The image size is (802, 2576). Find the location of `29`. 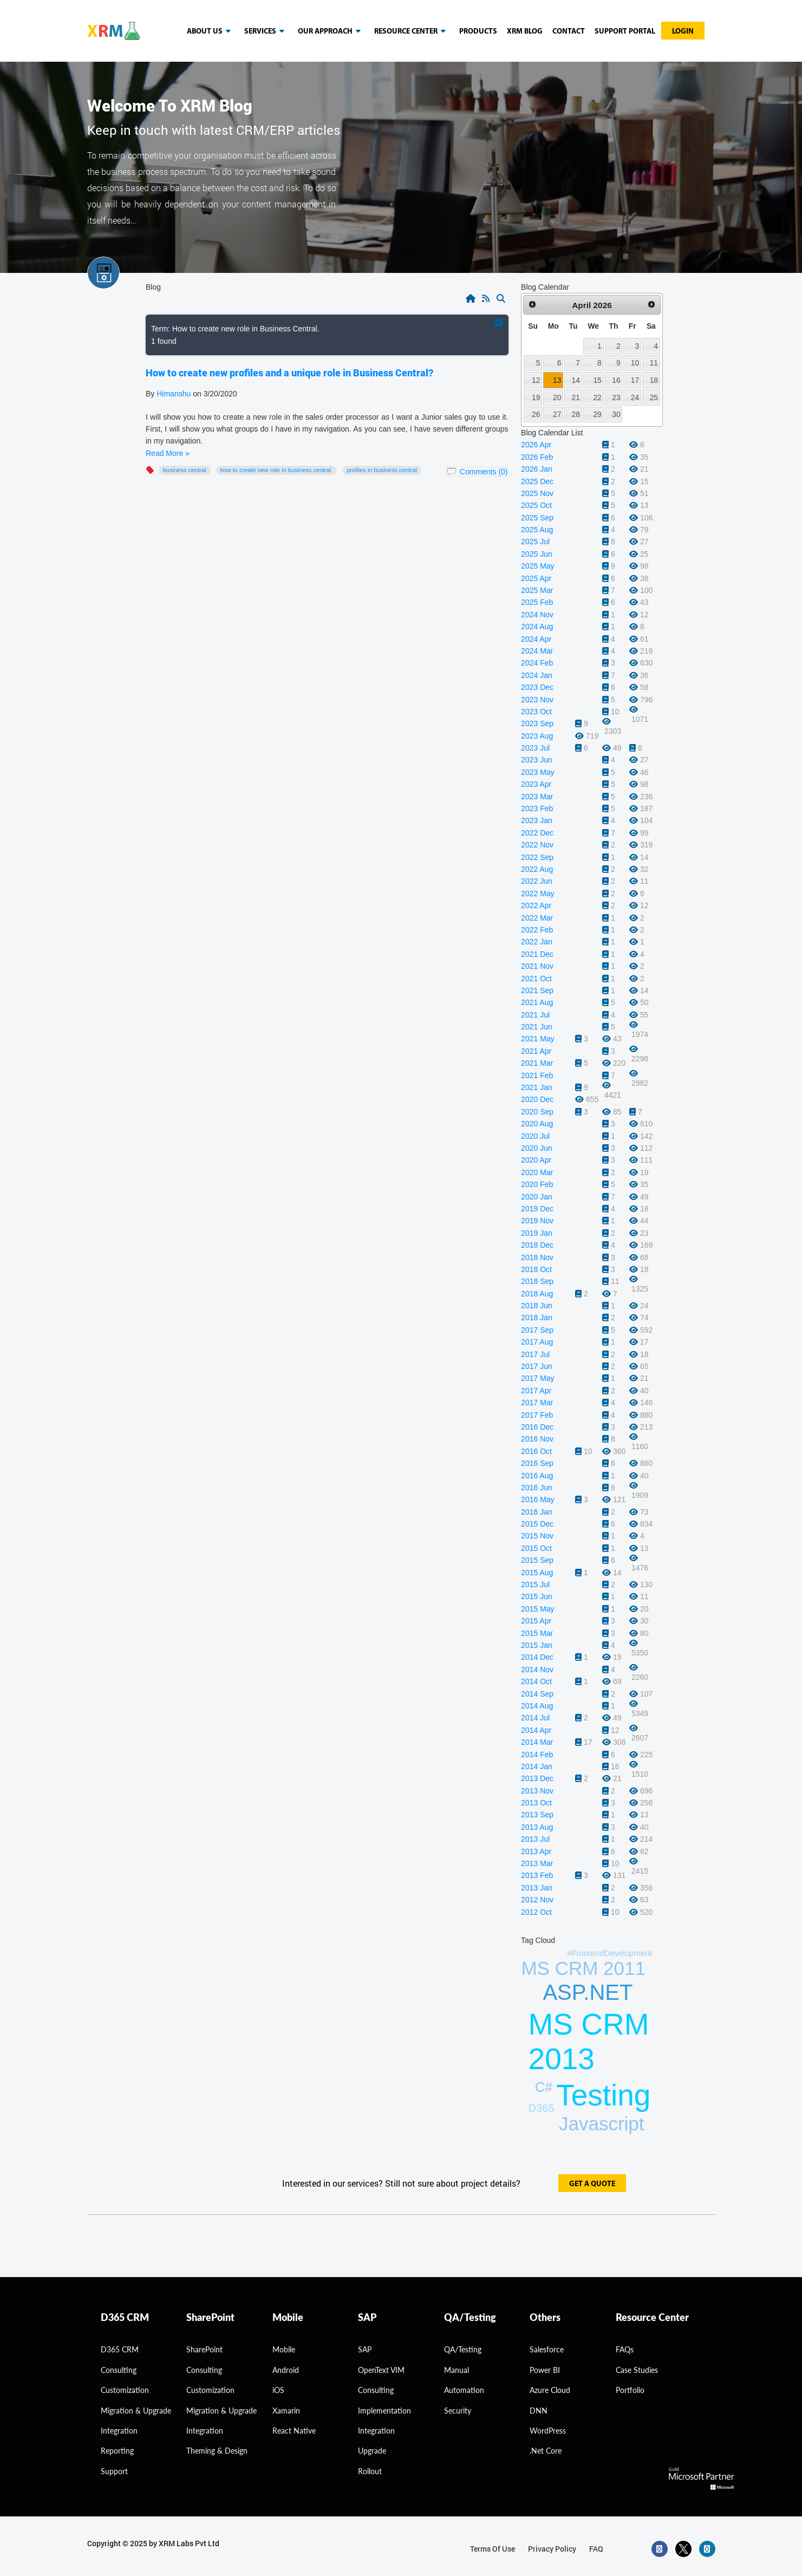

29 is located at coordinates (597, 414).